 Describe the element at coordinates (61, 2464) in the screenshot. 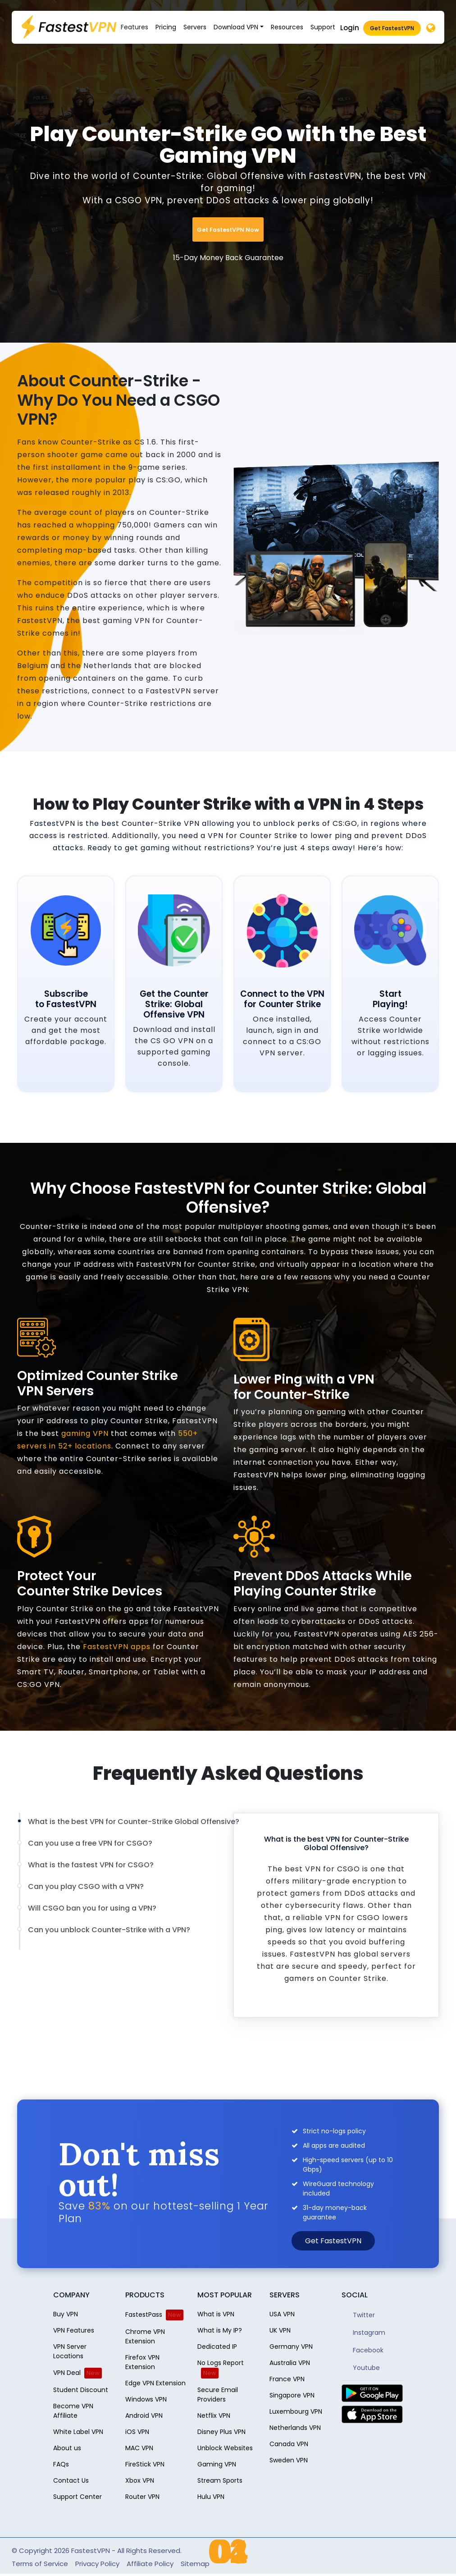

I see `FAQs` at that location.